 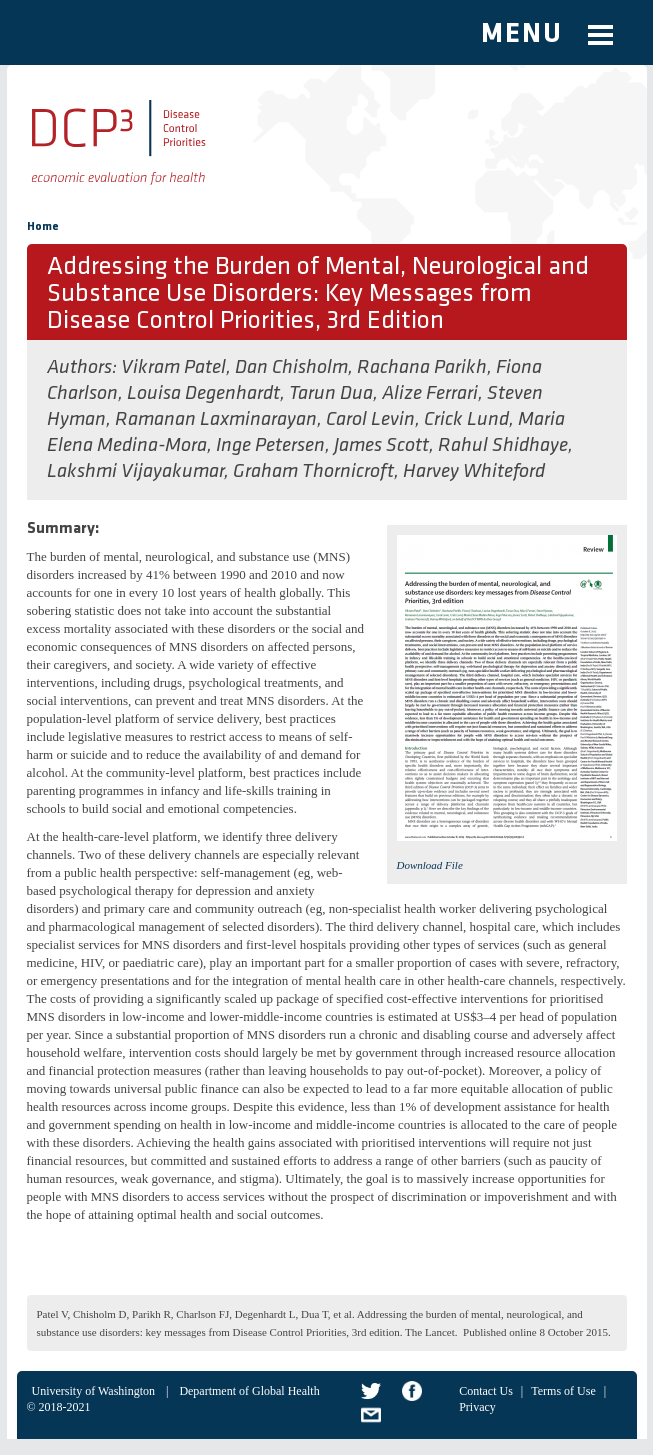 What do you see at coordinates (173, 368) in the screenshot?
I see `Vikram Patel` at bounding box center [173, 368].